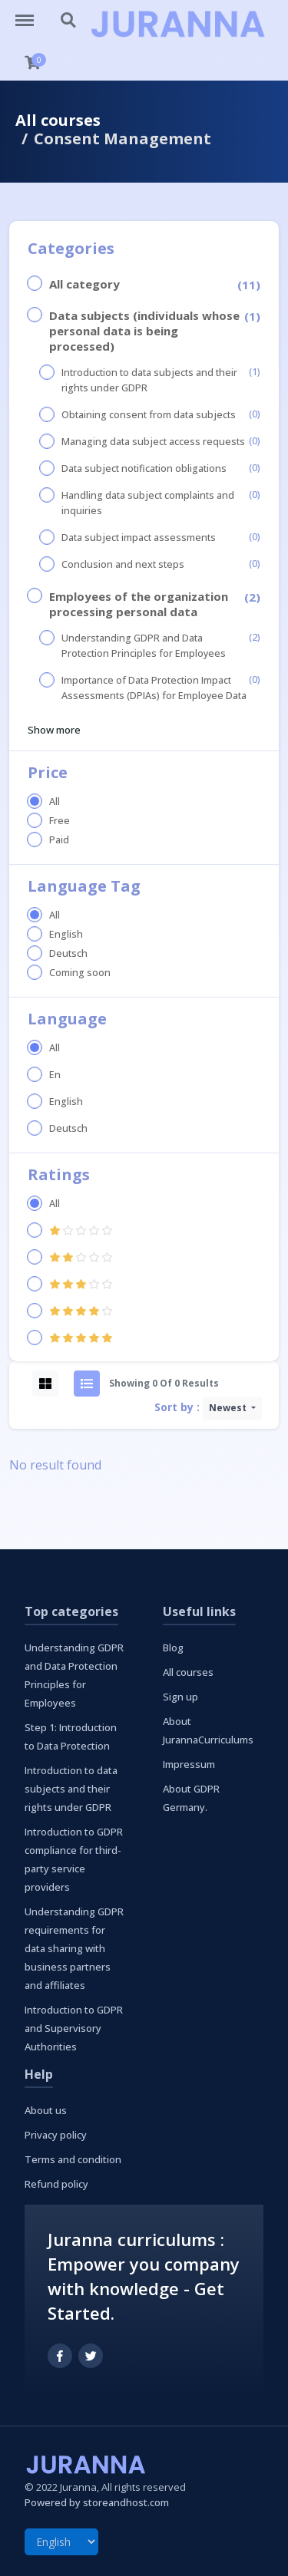 The width and height of the screenshot is (288, 2576). I want to click on Refund policy, so click(56, 2184).